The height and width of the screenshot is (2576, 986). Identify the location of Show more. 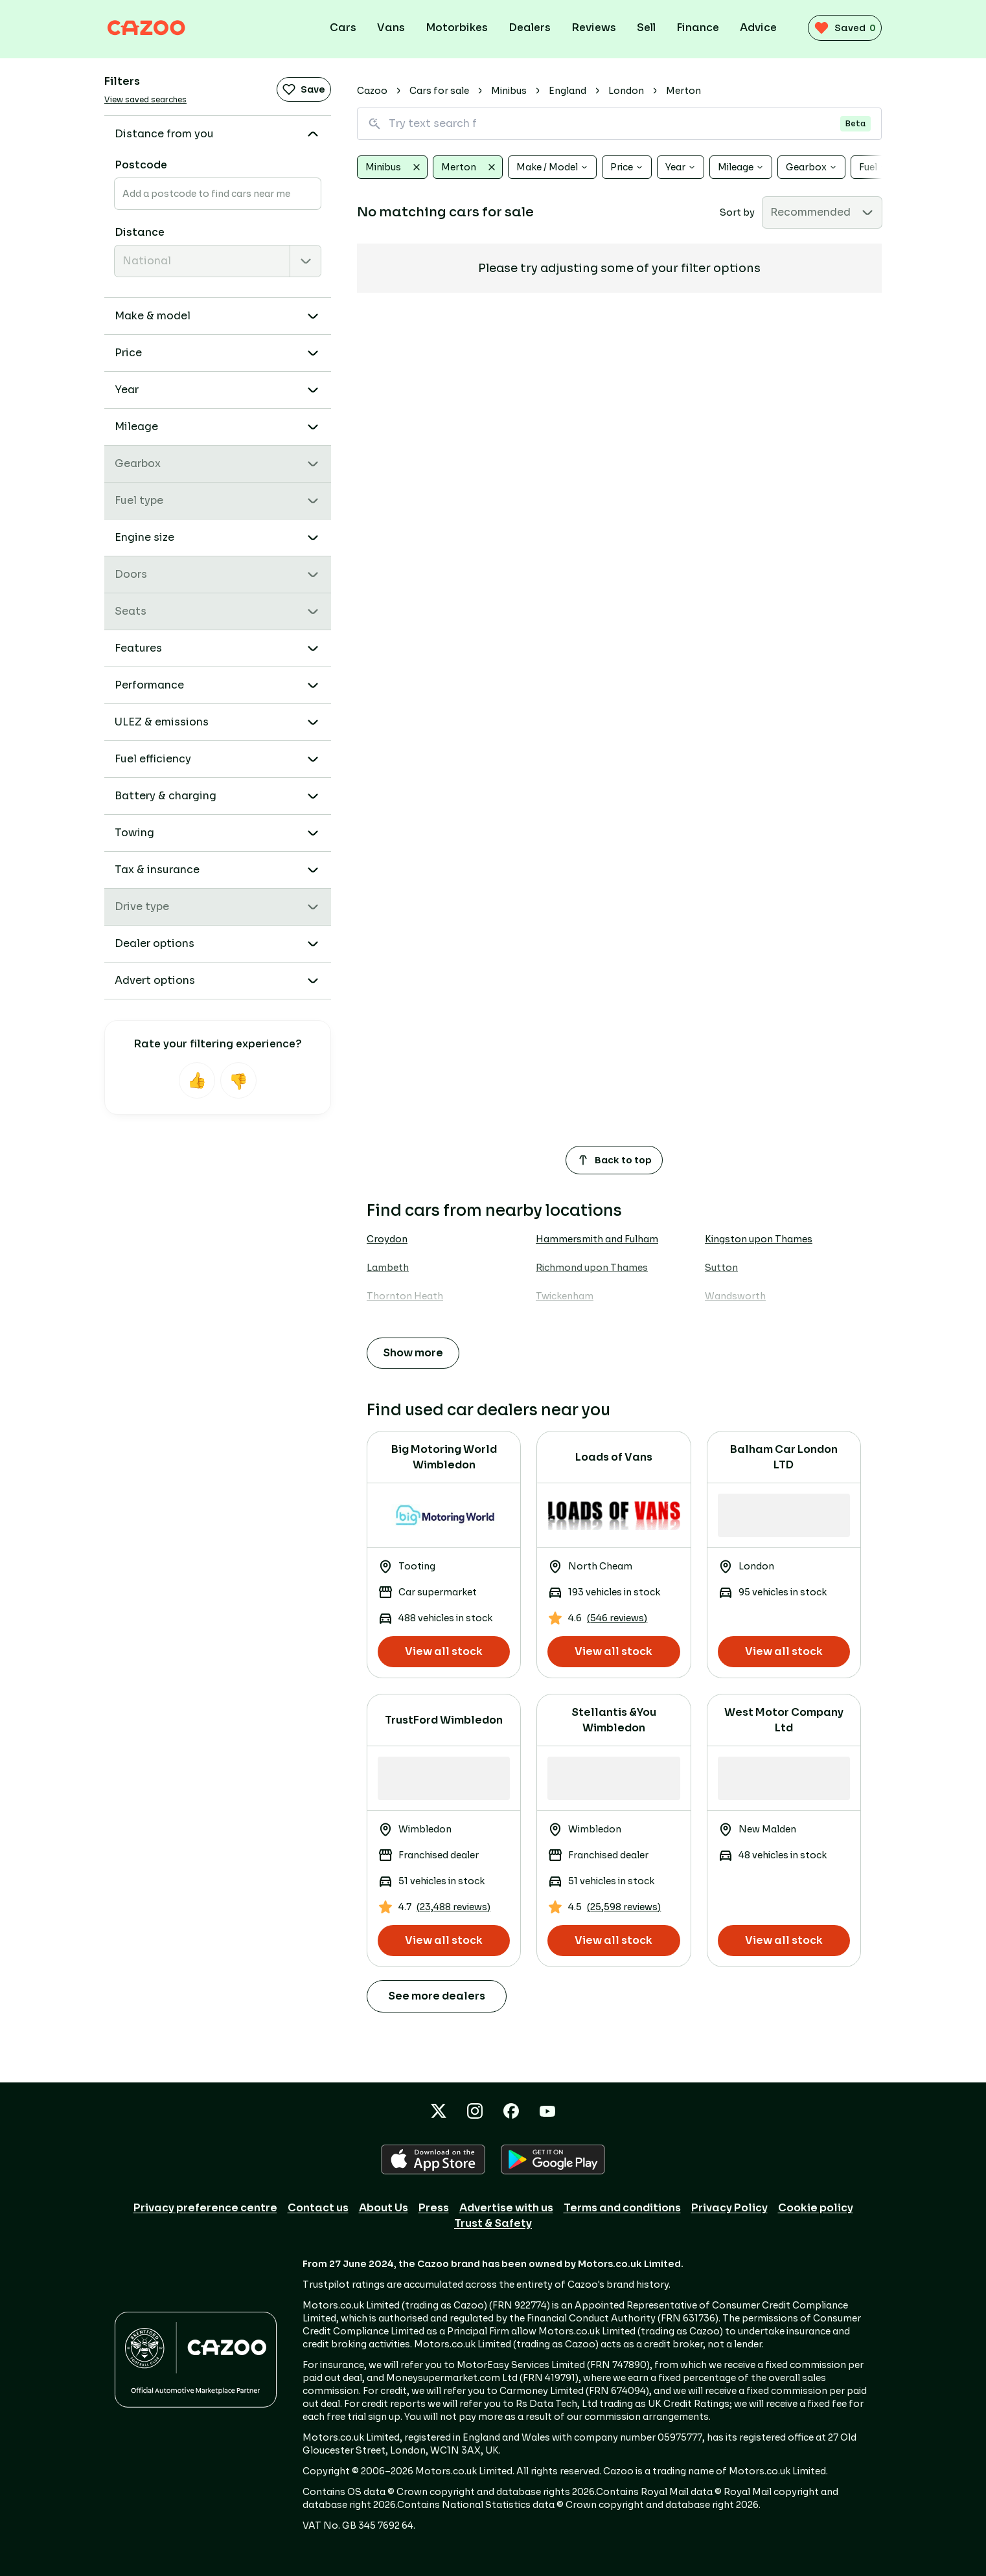
(413, 1353).